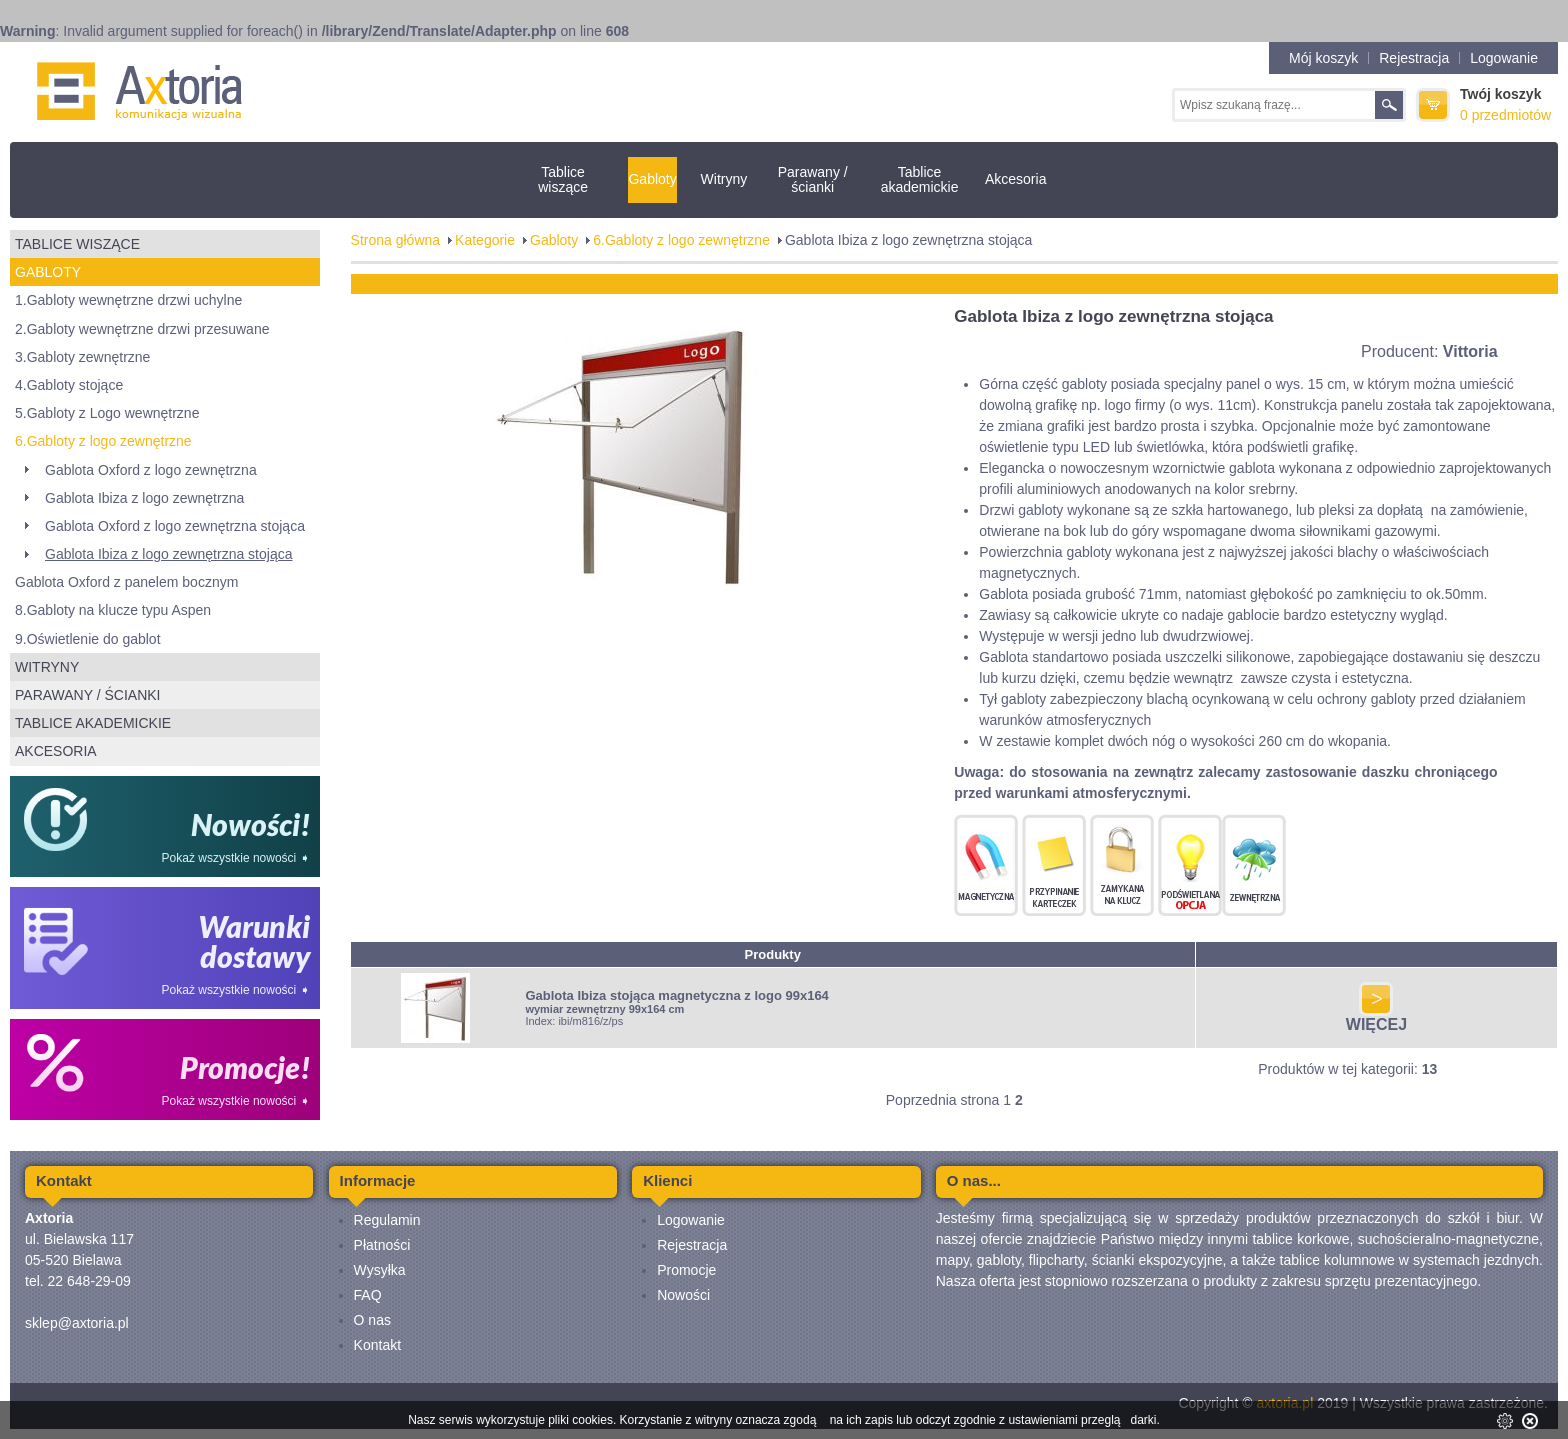  What do you see at coordinates (69, 385) in the screenshot?
I see `4.Gabloty stojące` at bounding box center [69, 385].